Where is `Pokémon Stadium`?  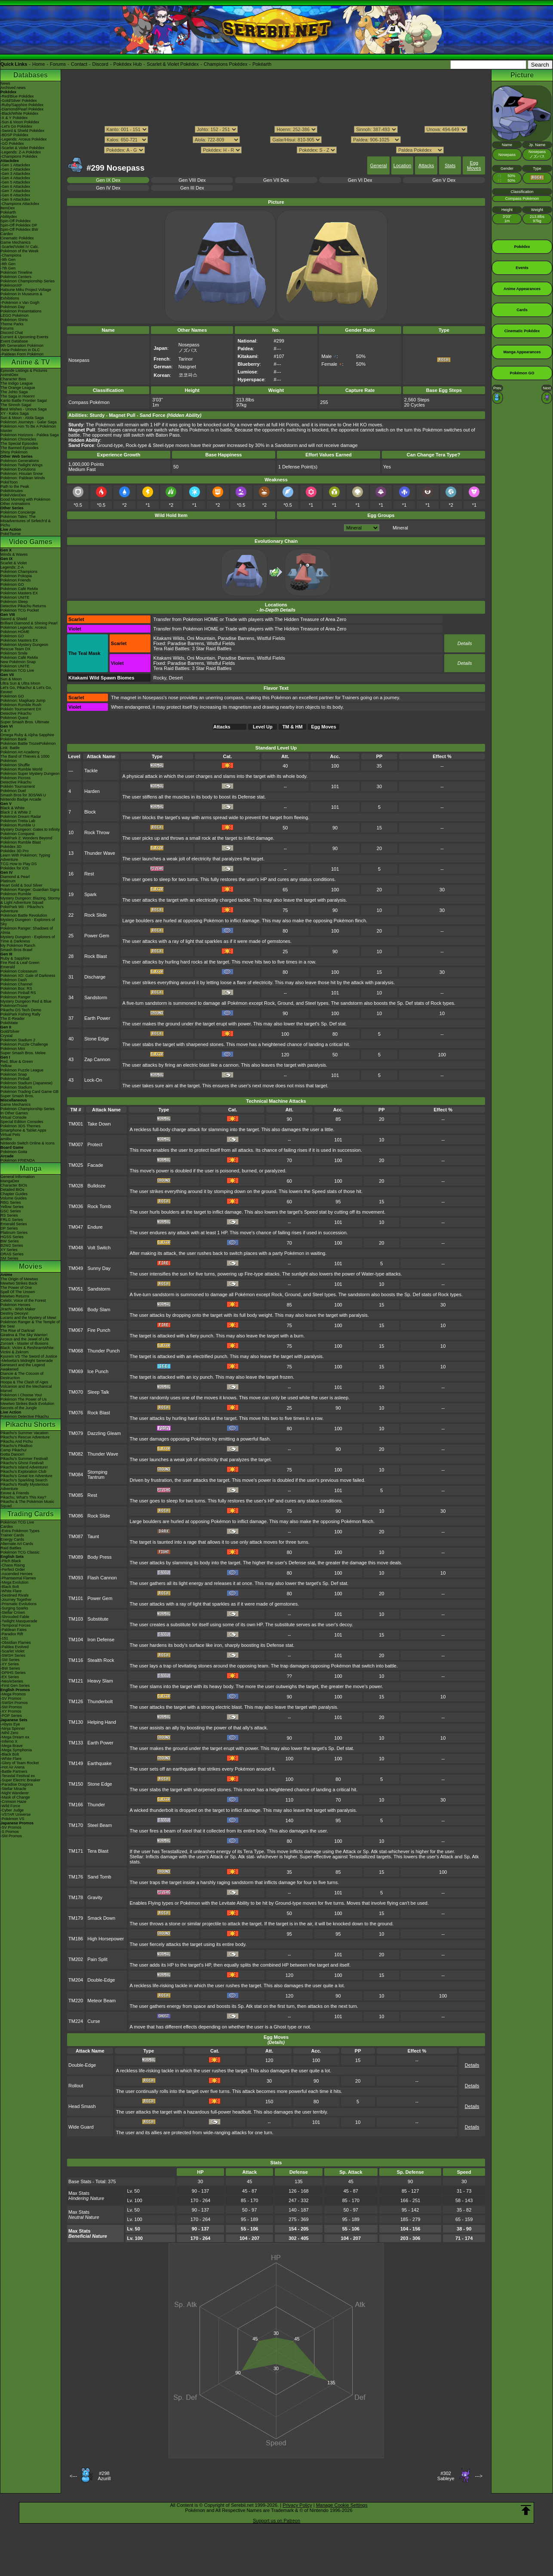 Pokémon Stadium is located at coordinates (16, 1087).